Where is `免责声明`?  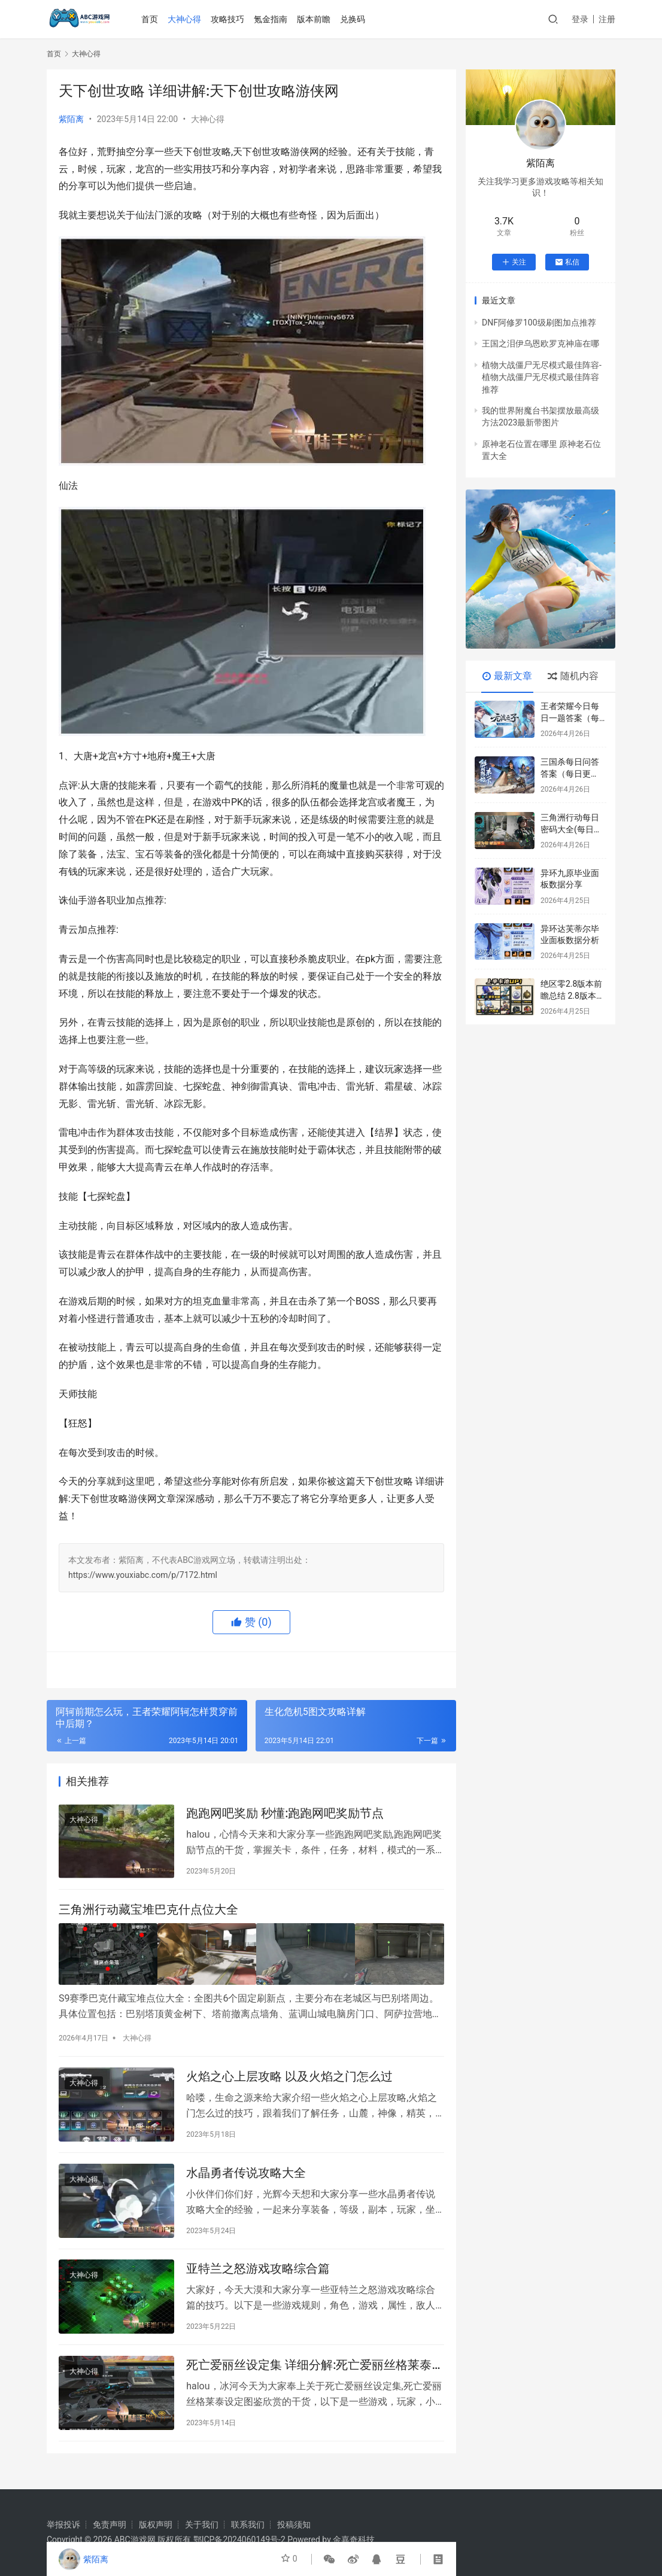
免责声明 is located at coordinates (109, 2524).